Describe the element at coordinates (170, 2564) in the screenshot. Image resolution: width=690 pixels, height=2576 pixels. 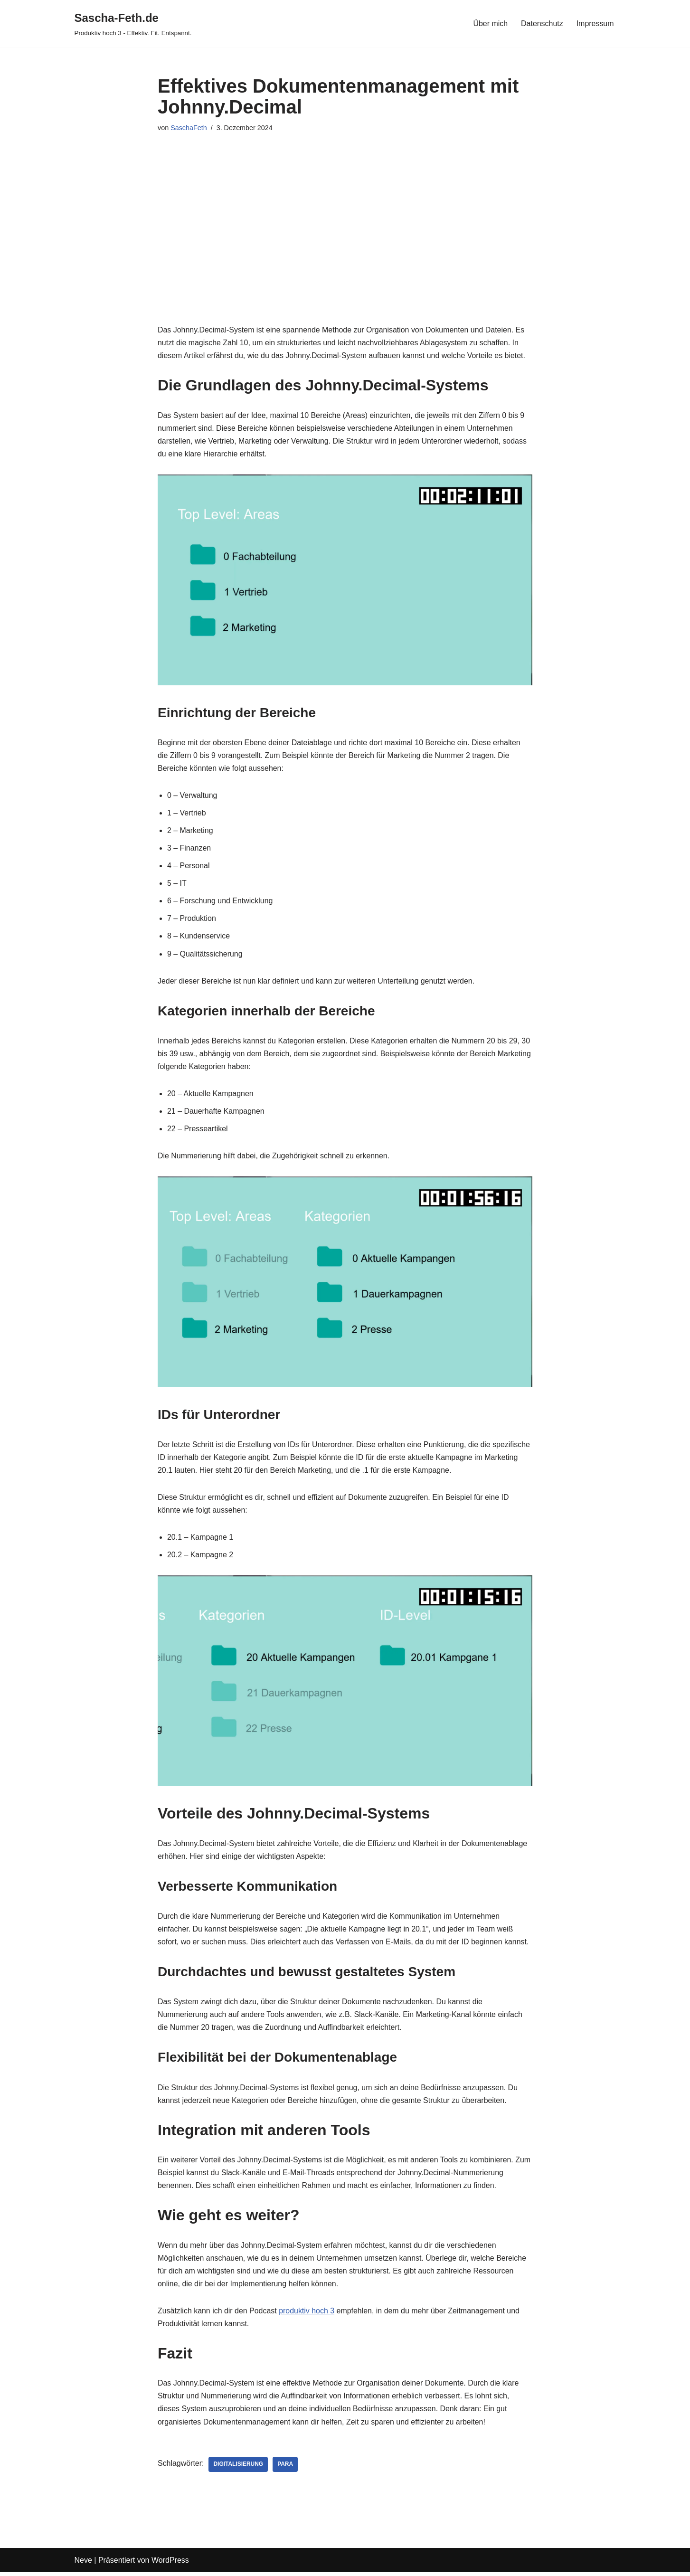
I see `WordPress` at that location.